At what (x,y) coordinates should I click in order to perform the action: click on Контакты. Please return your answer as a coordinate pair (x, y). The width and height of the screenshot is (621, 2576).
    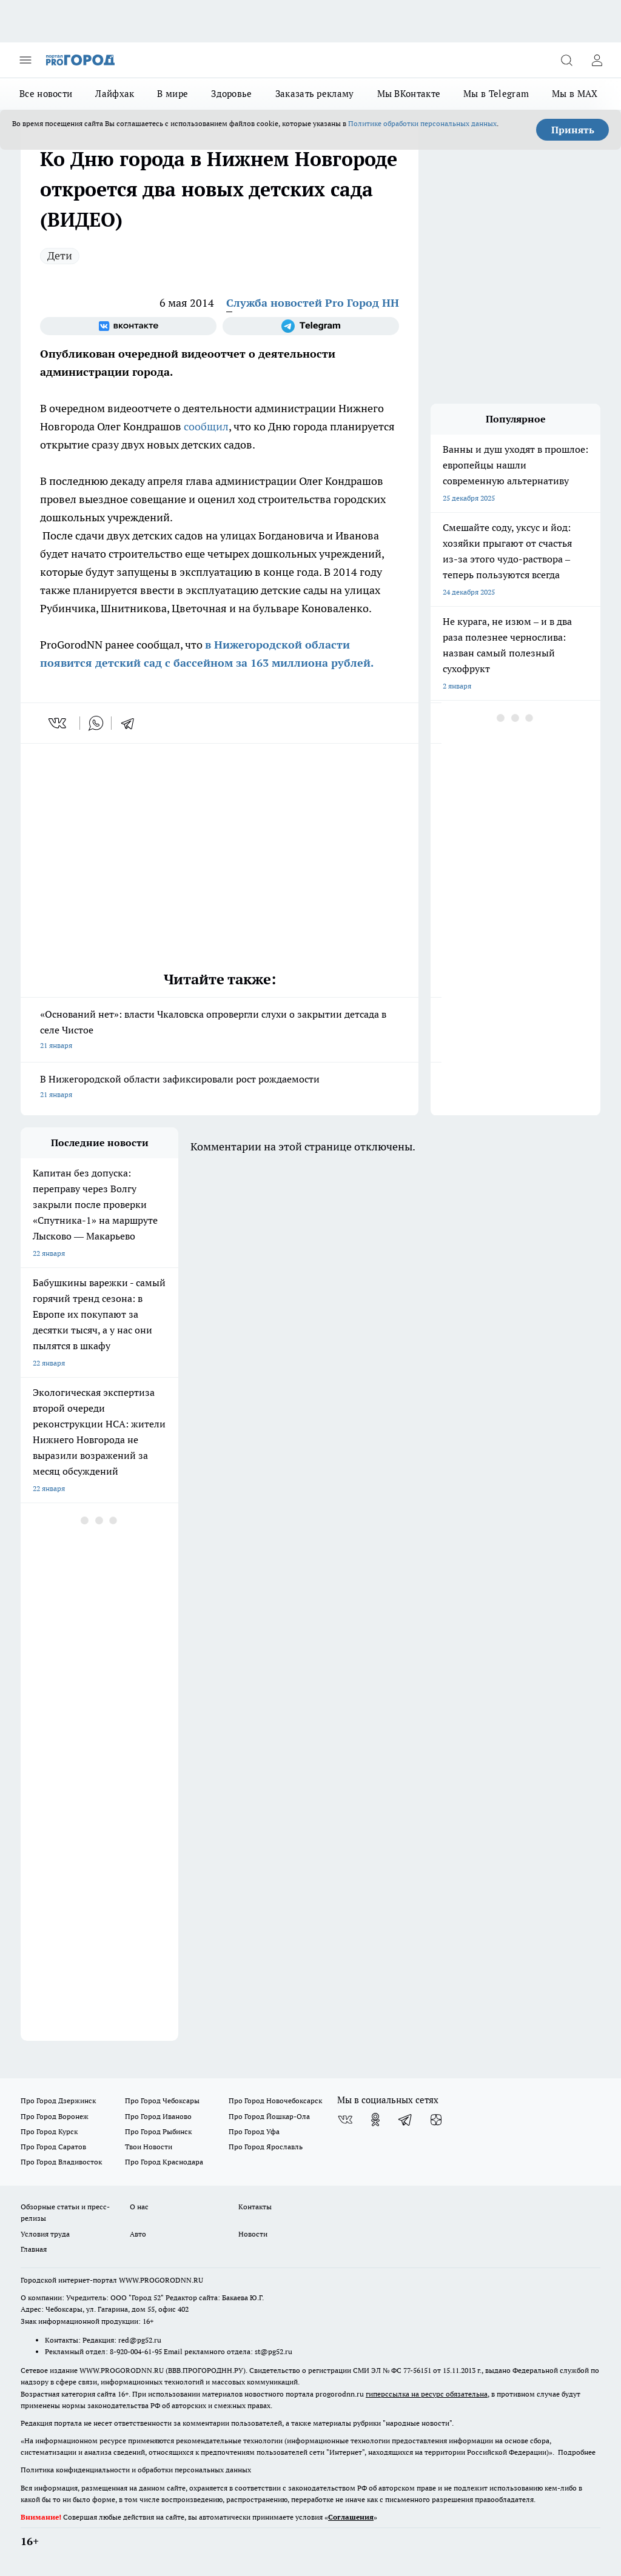
    Looking at the image, I should click on (255, 2206).